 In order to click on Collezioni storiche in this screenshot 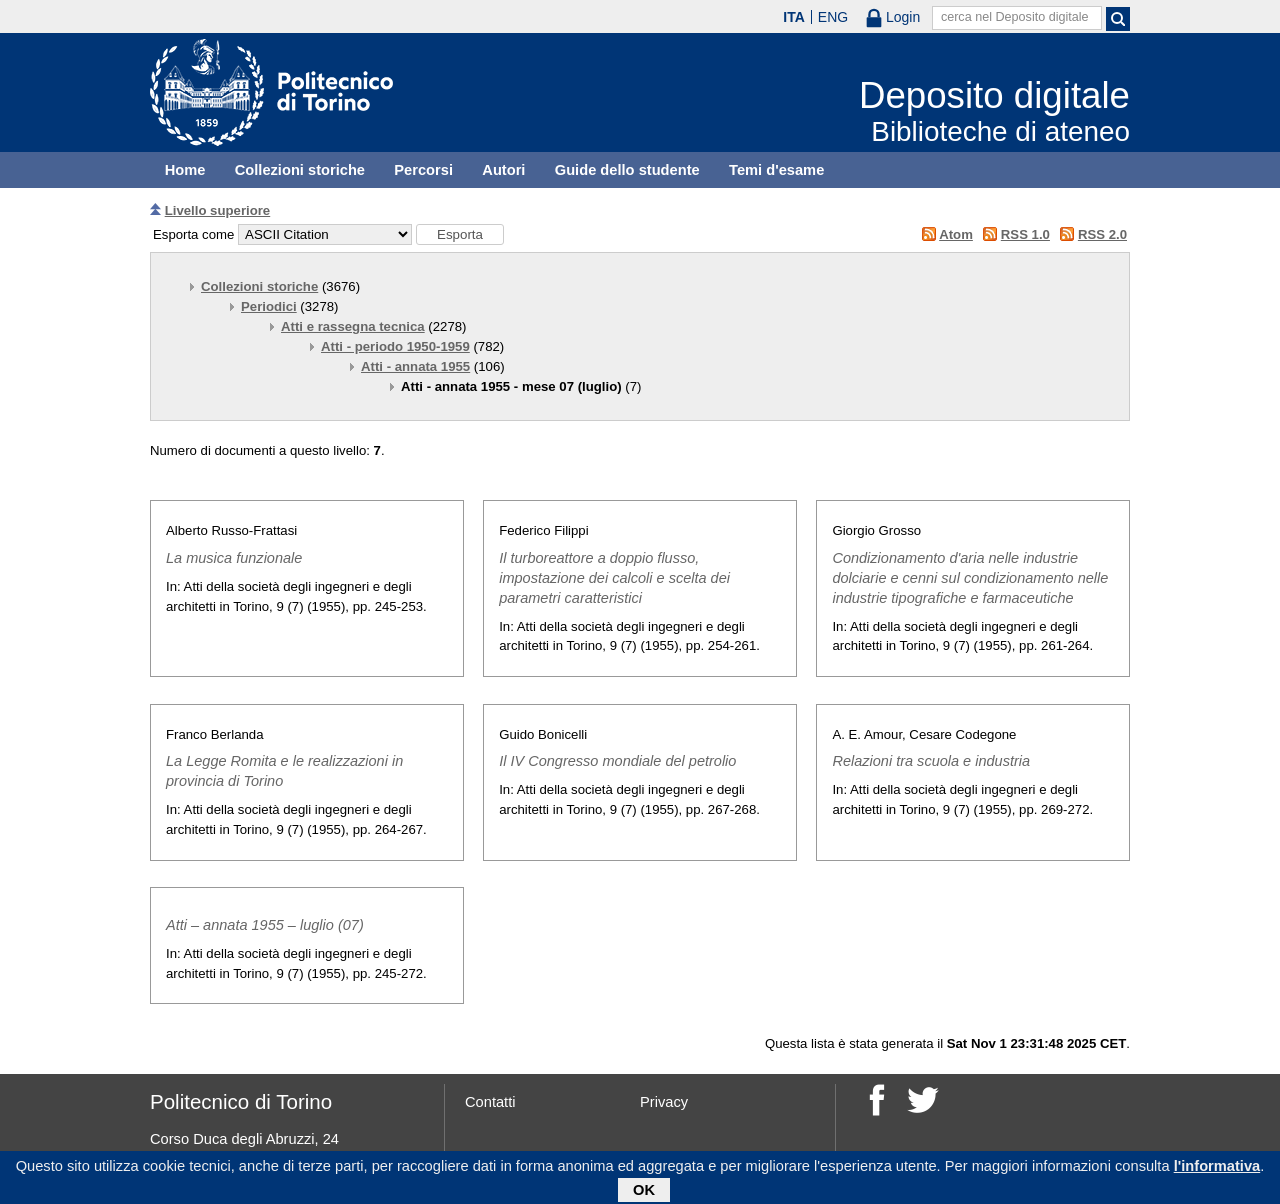, I will do `click(300, 170)`.